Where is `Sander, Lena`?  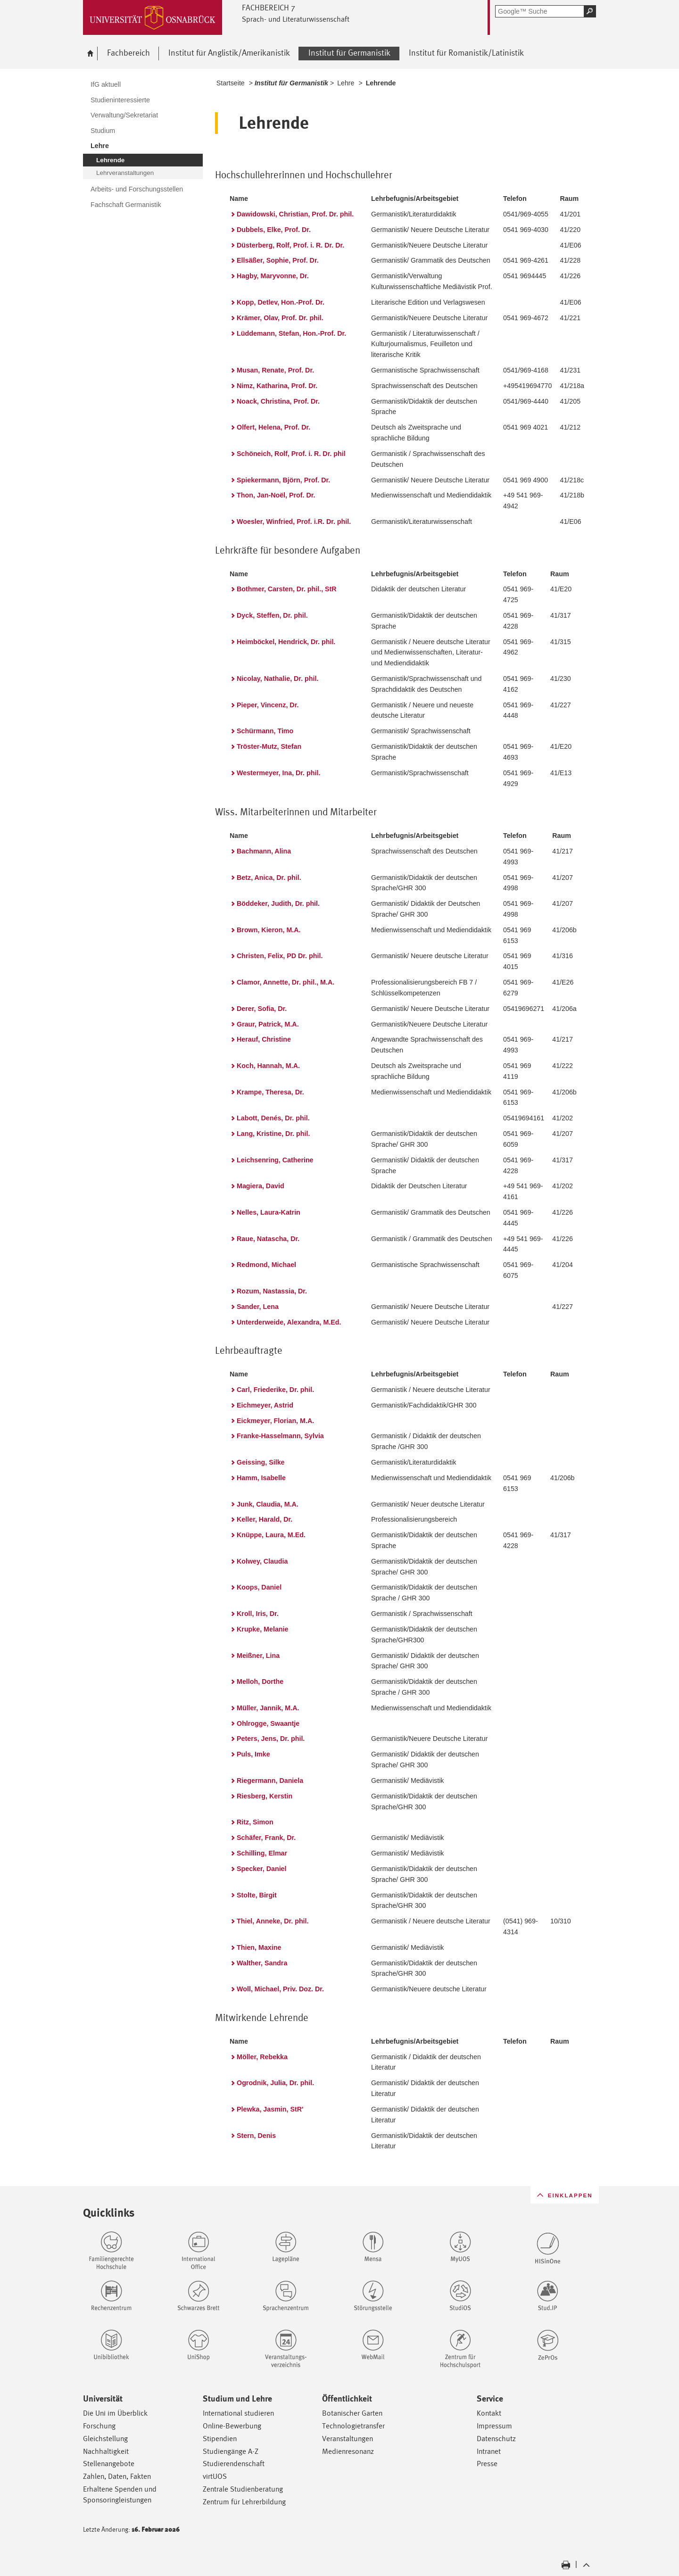 Sander, Lena is located at coordinates (258, 1306).